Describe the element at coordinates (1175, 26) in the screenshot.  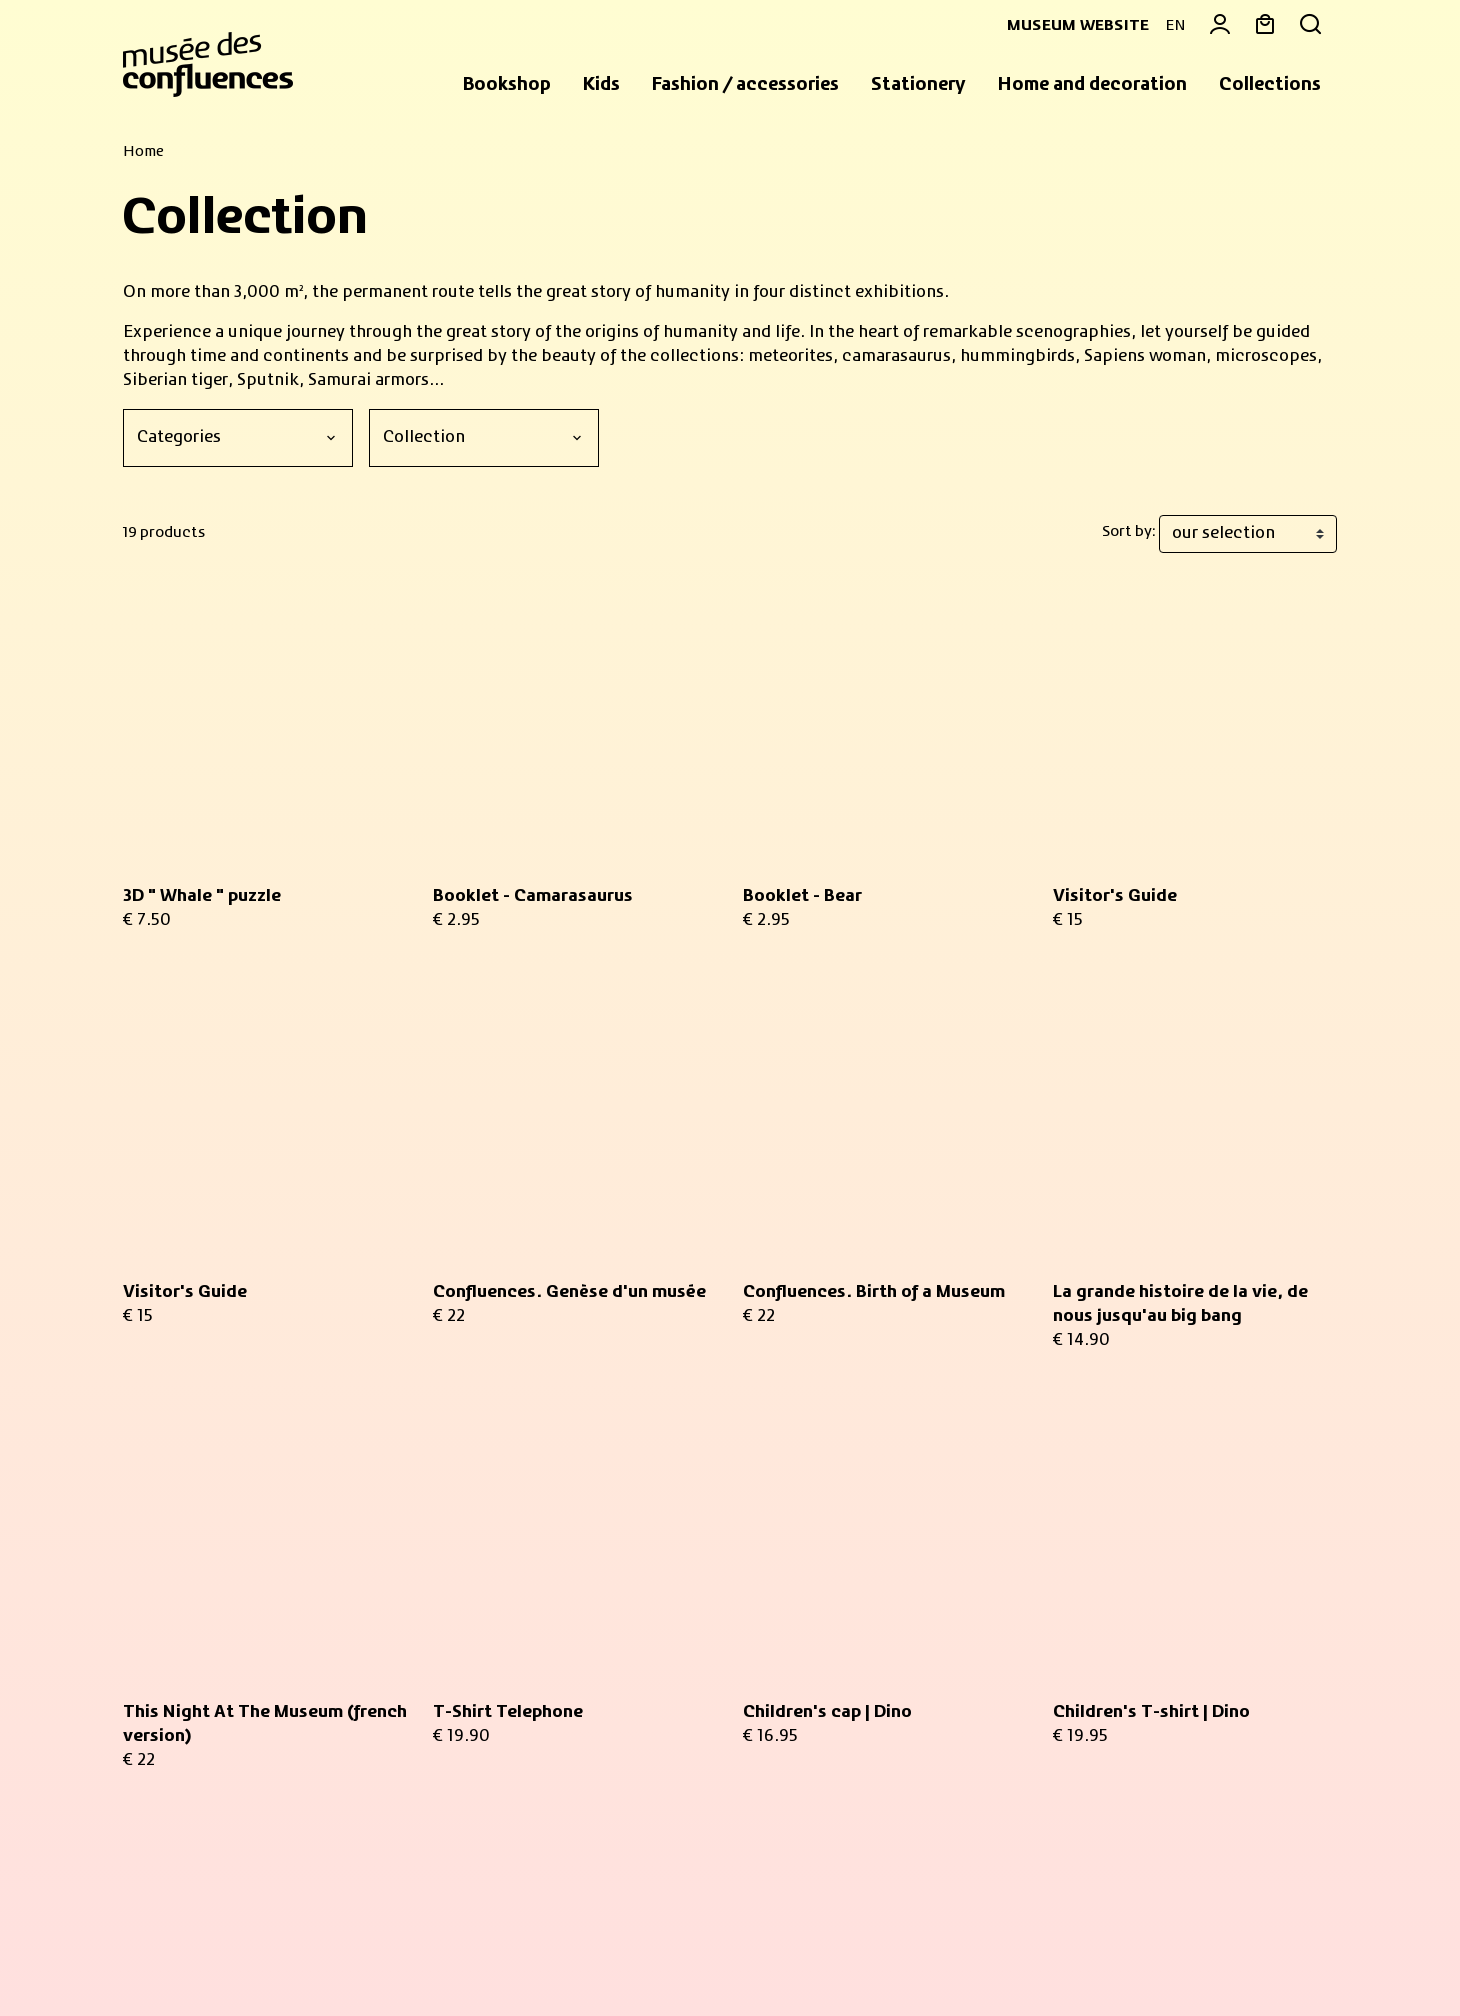
I see `EN [button]` at that location.